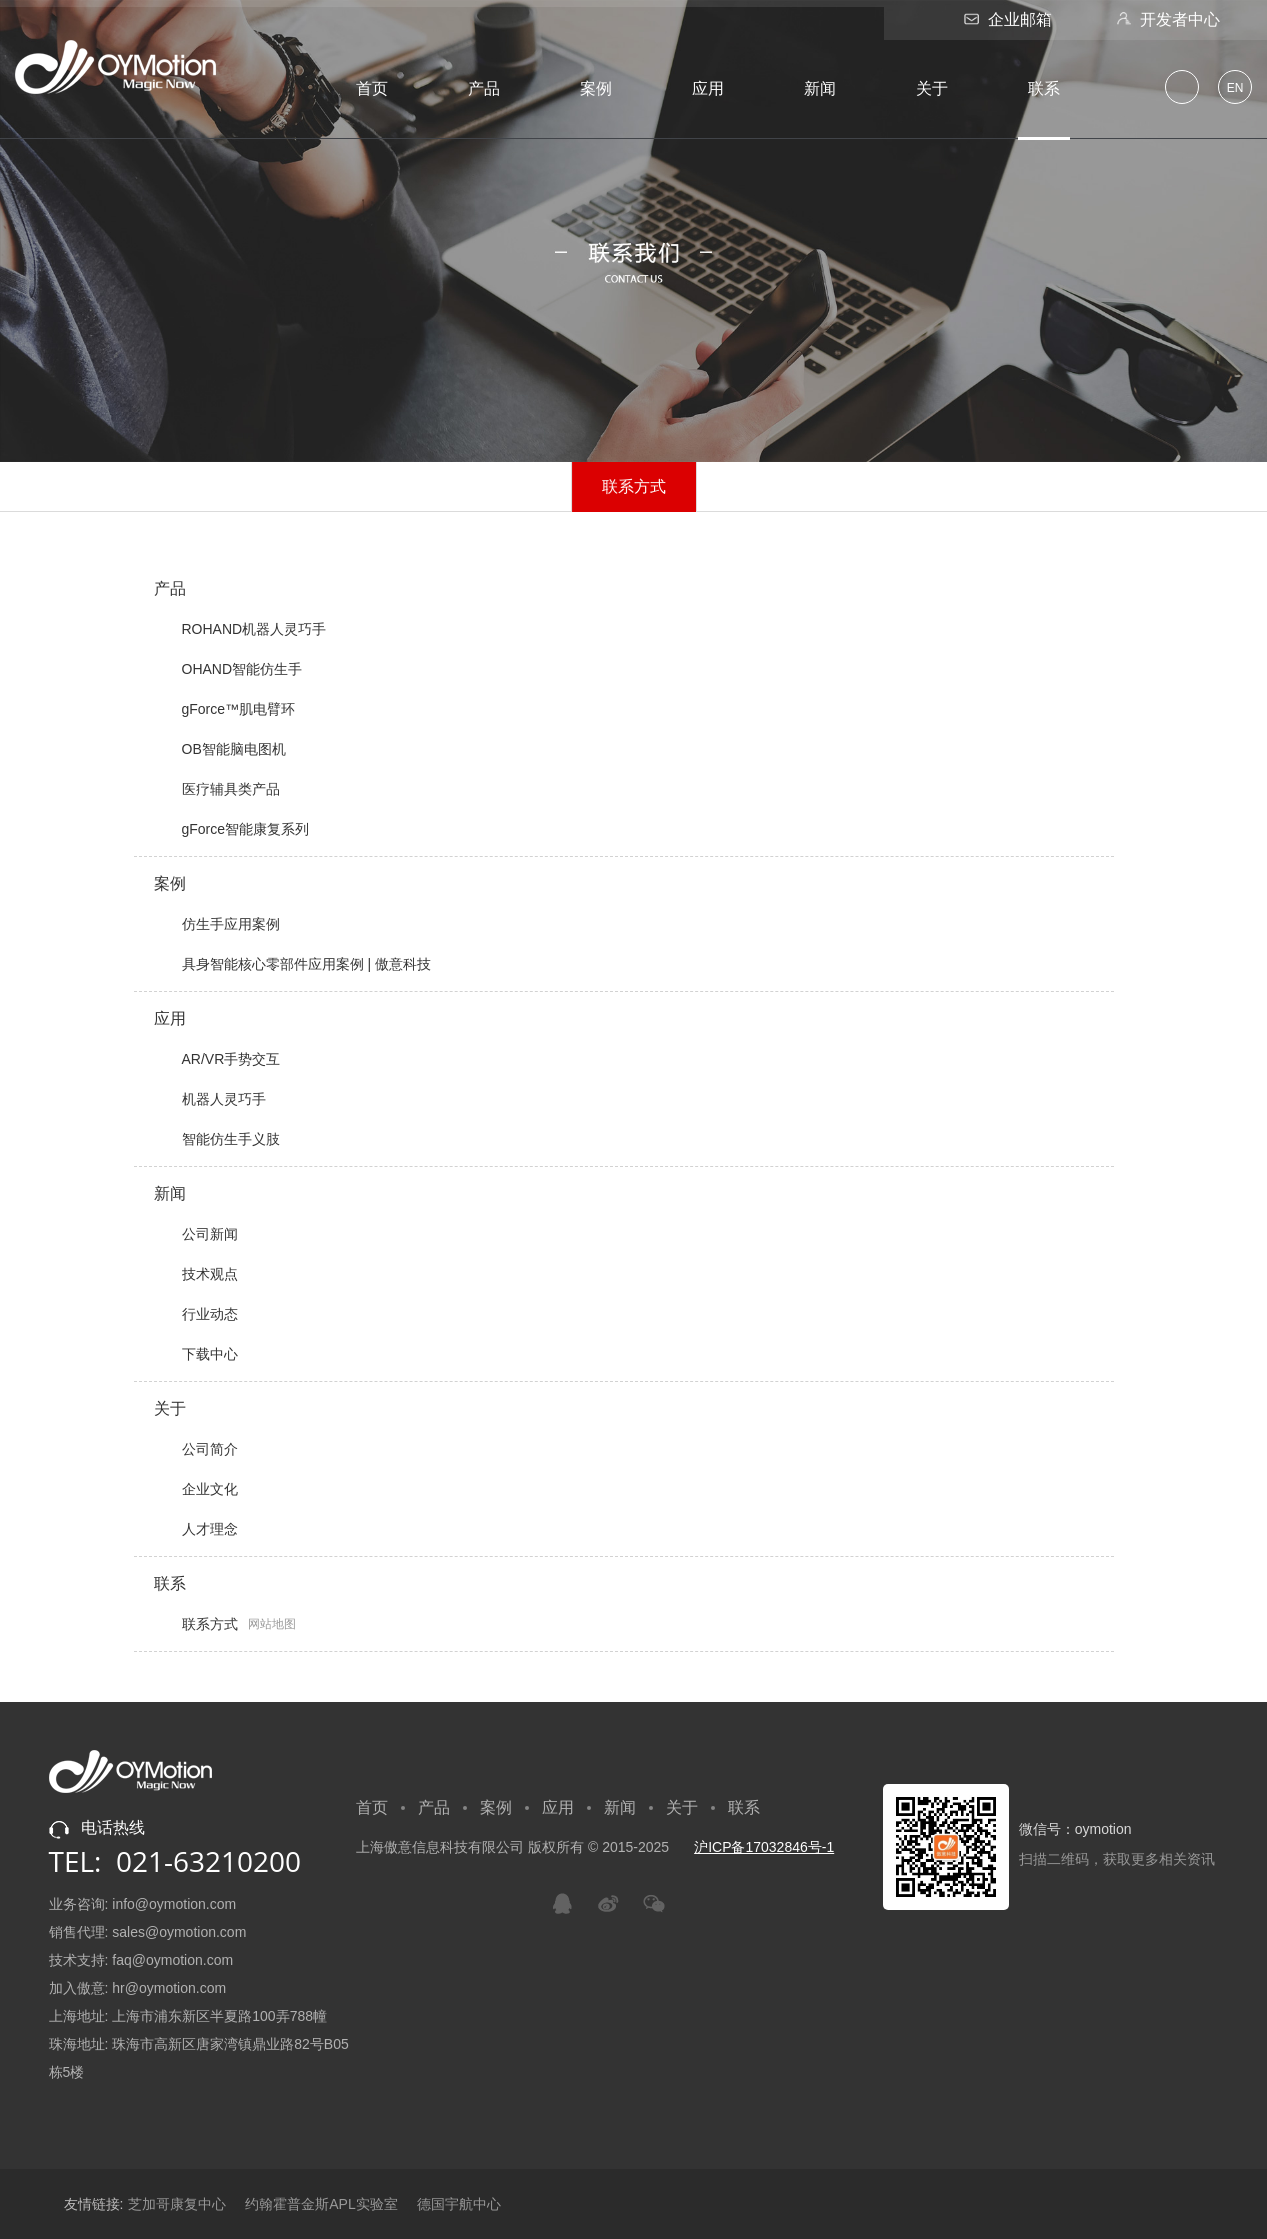  Describe the element at coordinates (217, 1139) in the screenshot. I see `智能仿生手义肢` at that location.